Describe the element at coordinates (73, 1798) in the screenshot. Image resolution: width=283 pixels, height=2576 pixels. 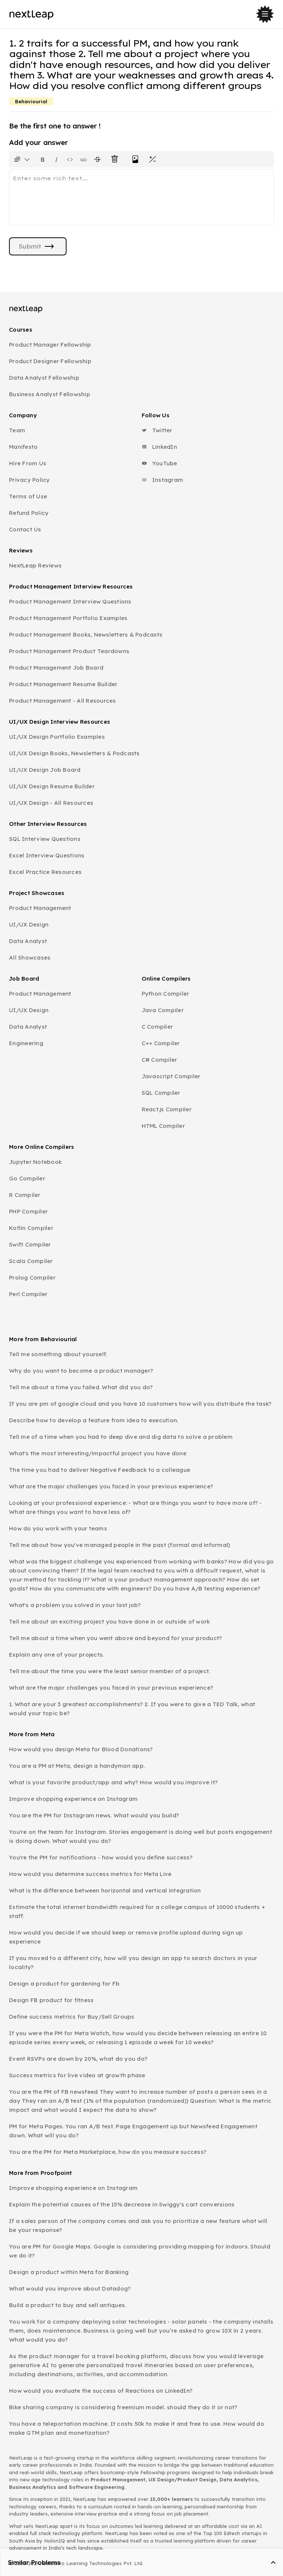
I see `Improve shopping experience on Instagram` at that location.